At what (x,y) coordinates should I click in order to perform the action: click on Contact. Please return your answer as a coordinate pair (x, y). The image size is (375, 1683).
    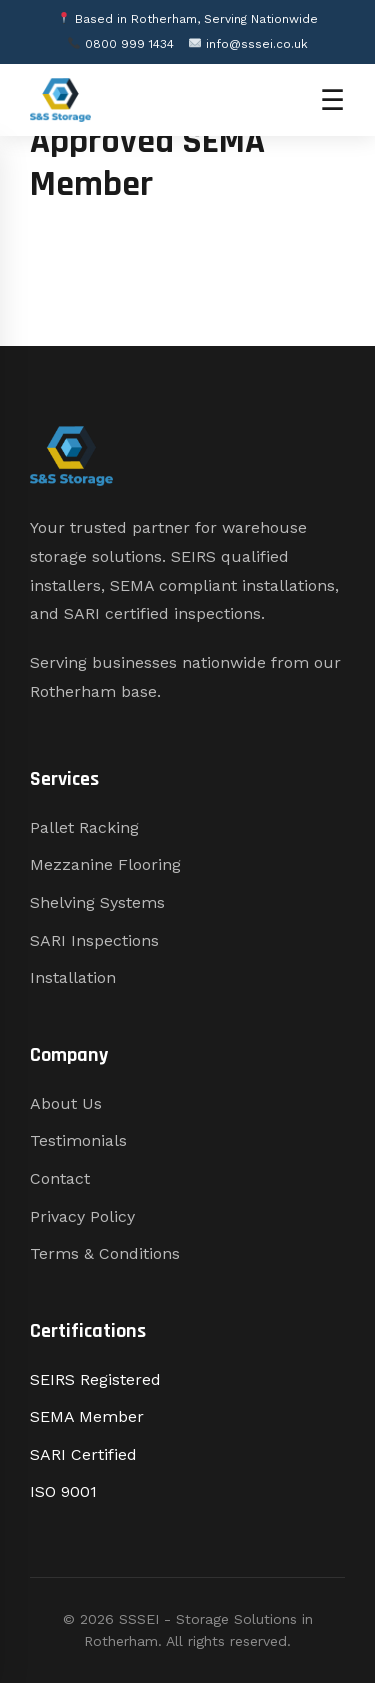
    Looking at the image, I should click on (60, 1178).